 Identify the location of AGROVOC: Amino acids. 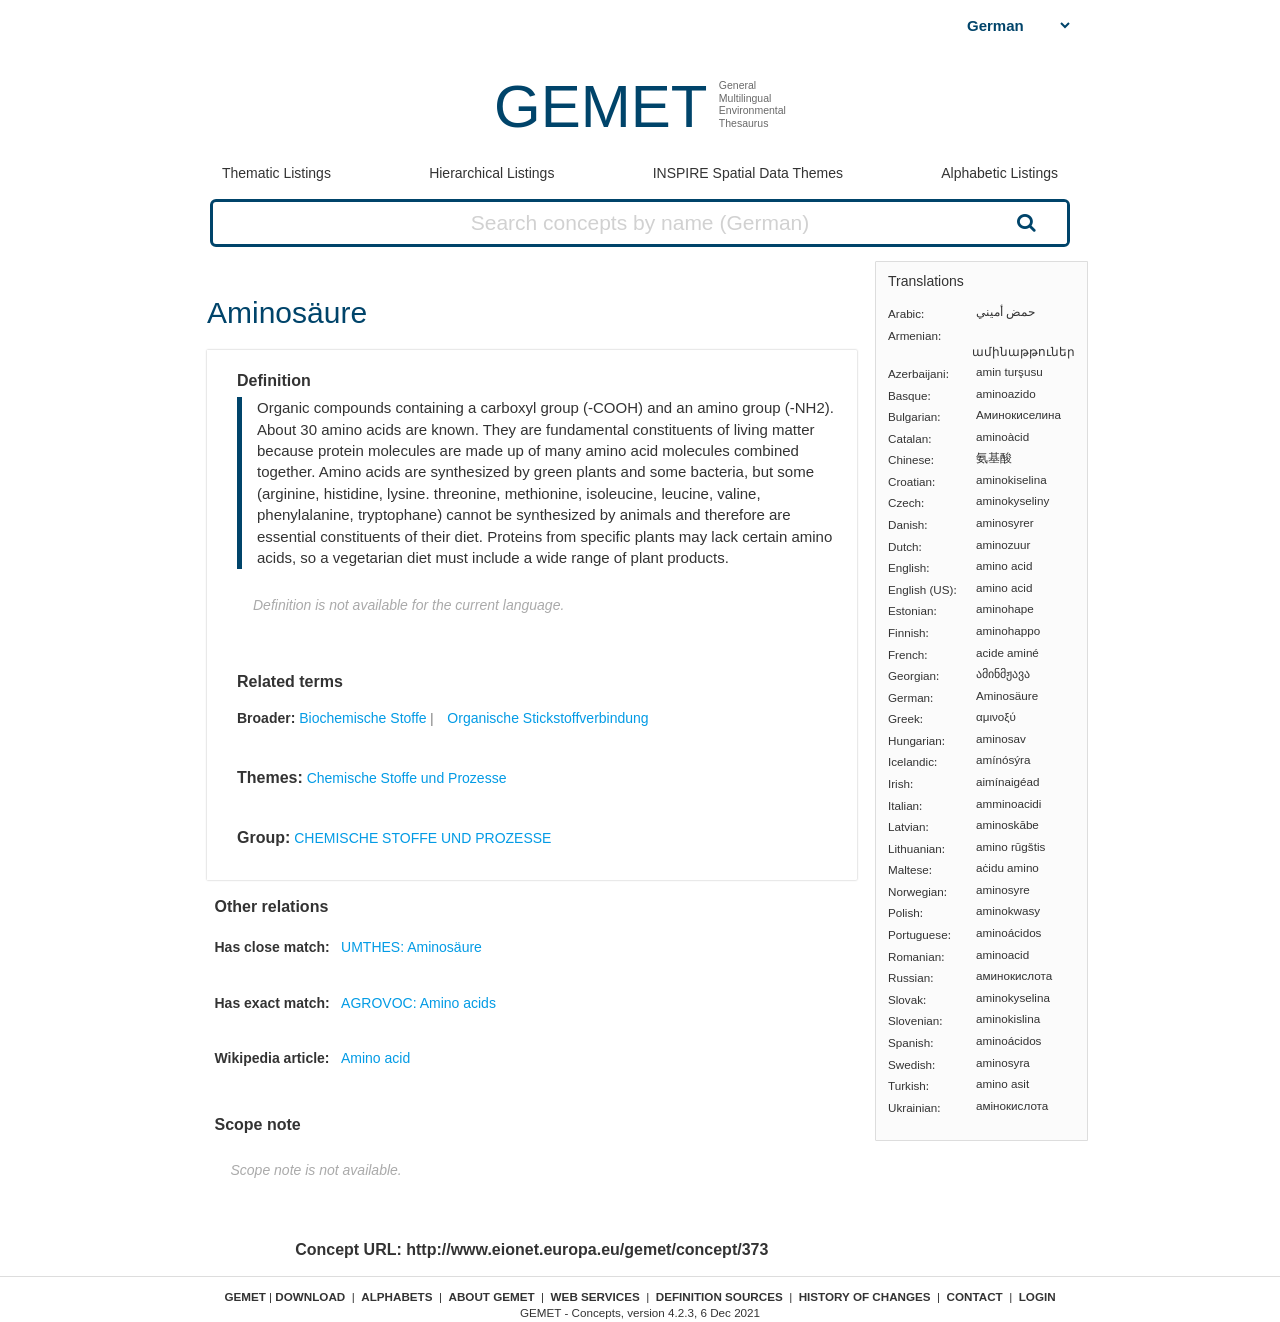
(418, 1003).